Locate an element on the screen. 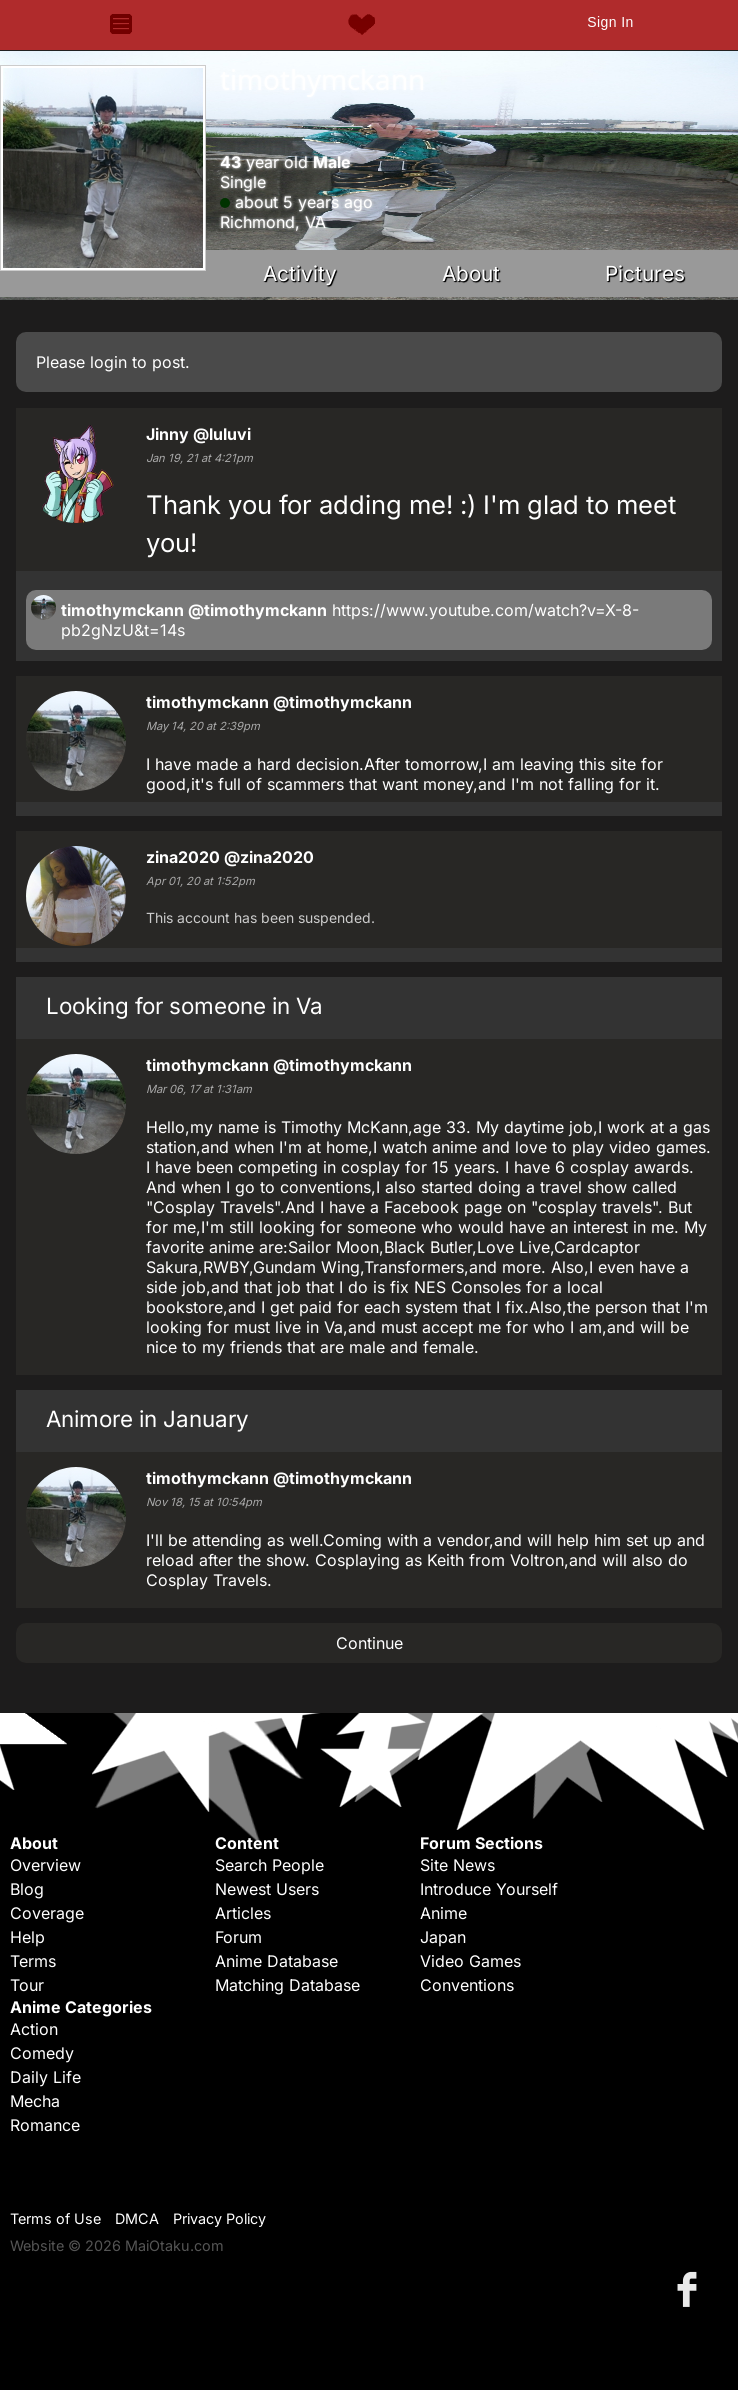 This screenshot has height=2390, width=738. Continue is located at coordinates (369, 1643).